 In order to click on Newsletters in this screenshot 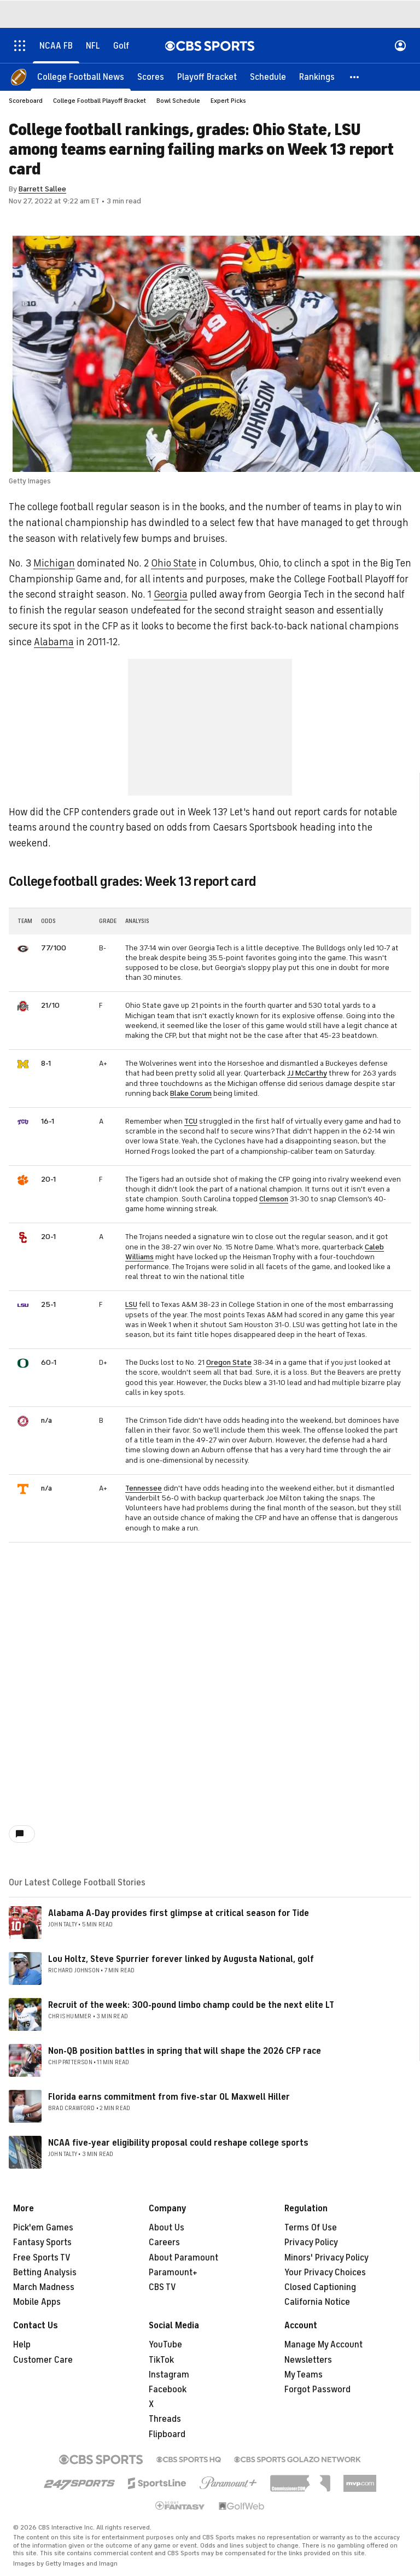, I will do `click(308, 2360)`.